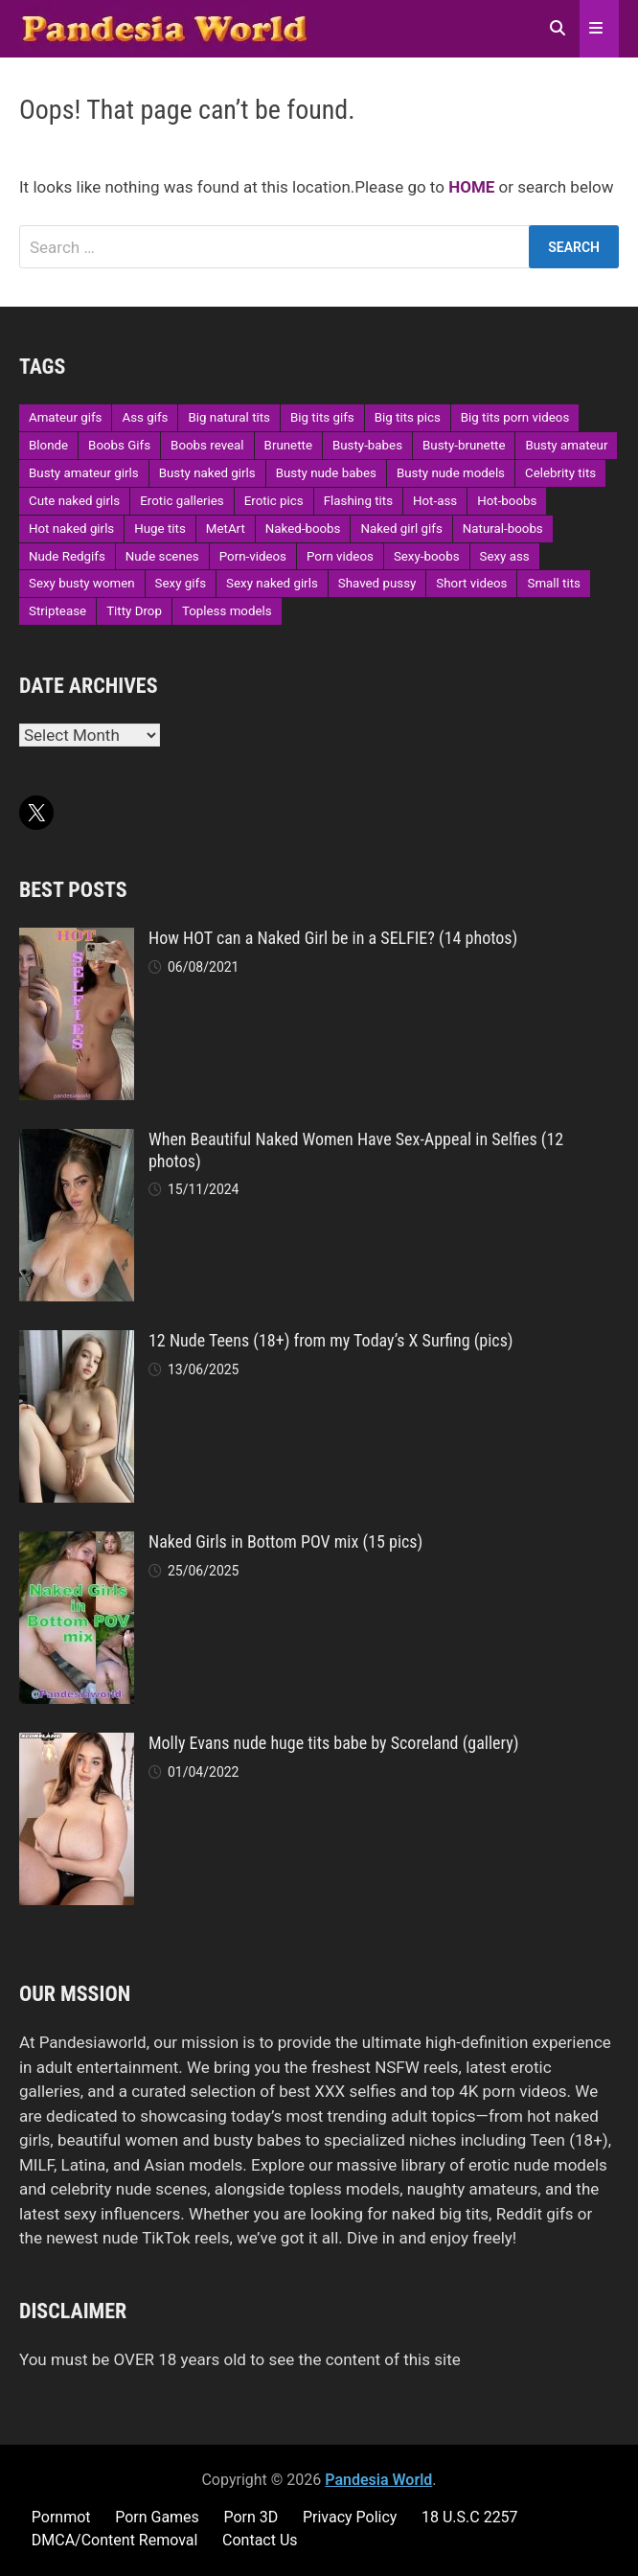 The height and width of the screenshot is (2576, 638). Describe the element at coordinates (330, 1340) in the screenshot. I see `12 Nude Teens (18+) from my Today’s X Surfing (pics)` at that location.